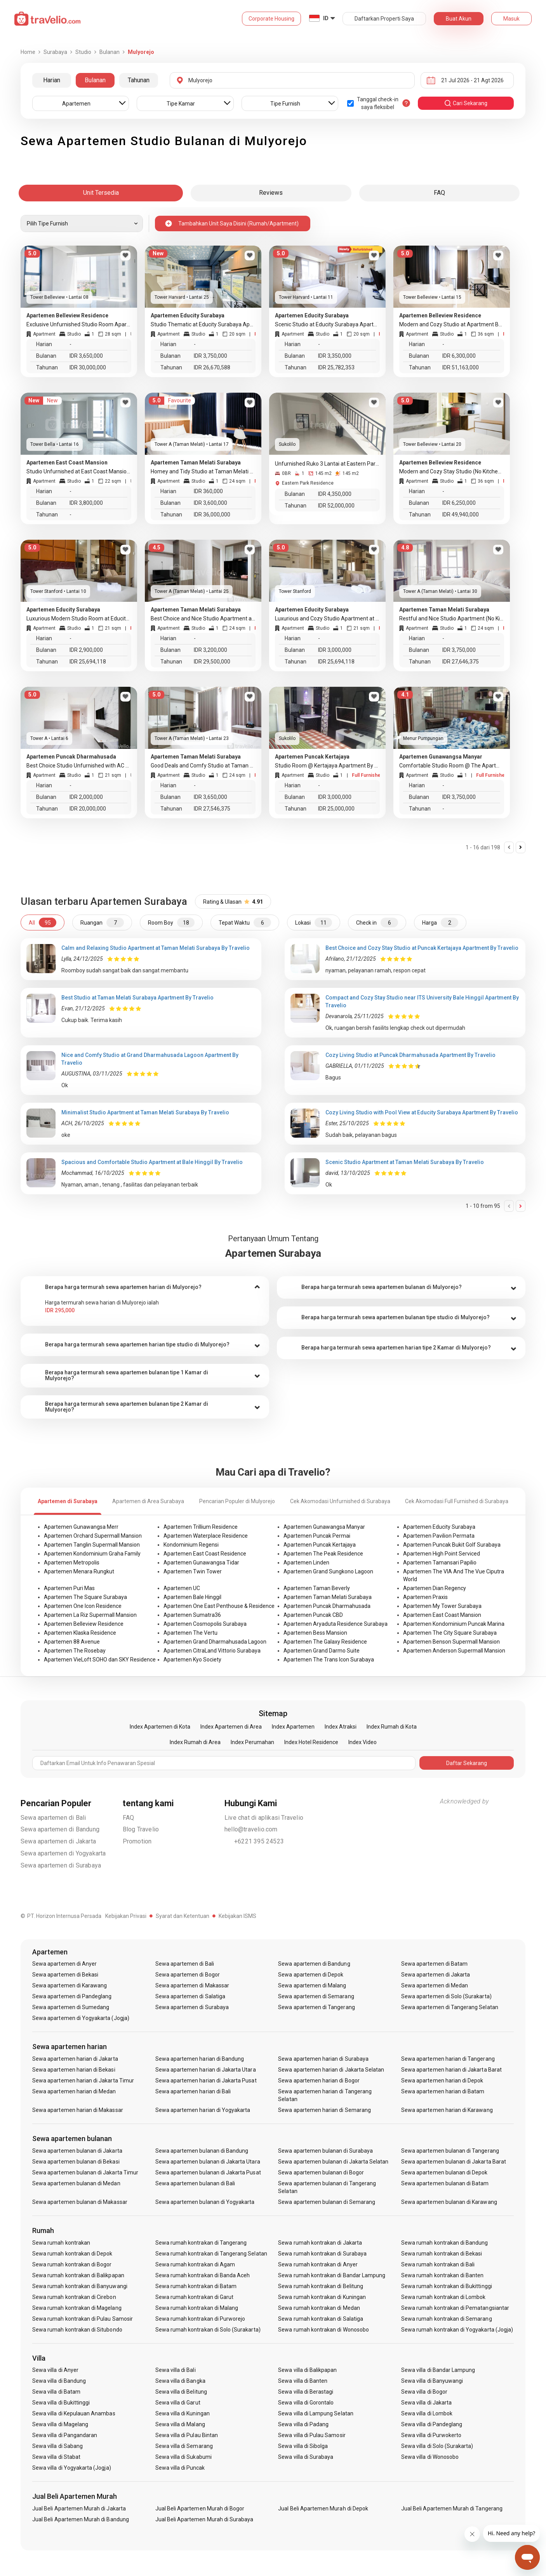  What do you see at coordinates (327, 1597) in the screenshot?
I see `Apartemen Taman Melati Surabaya` at bounding box center [327, 1597].